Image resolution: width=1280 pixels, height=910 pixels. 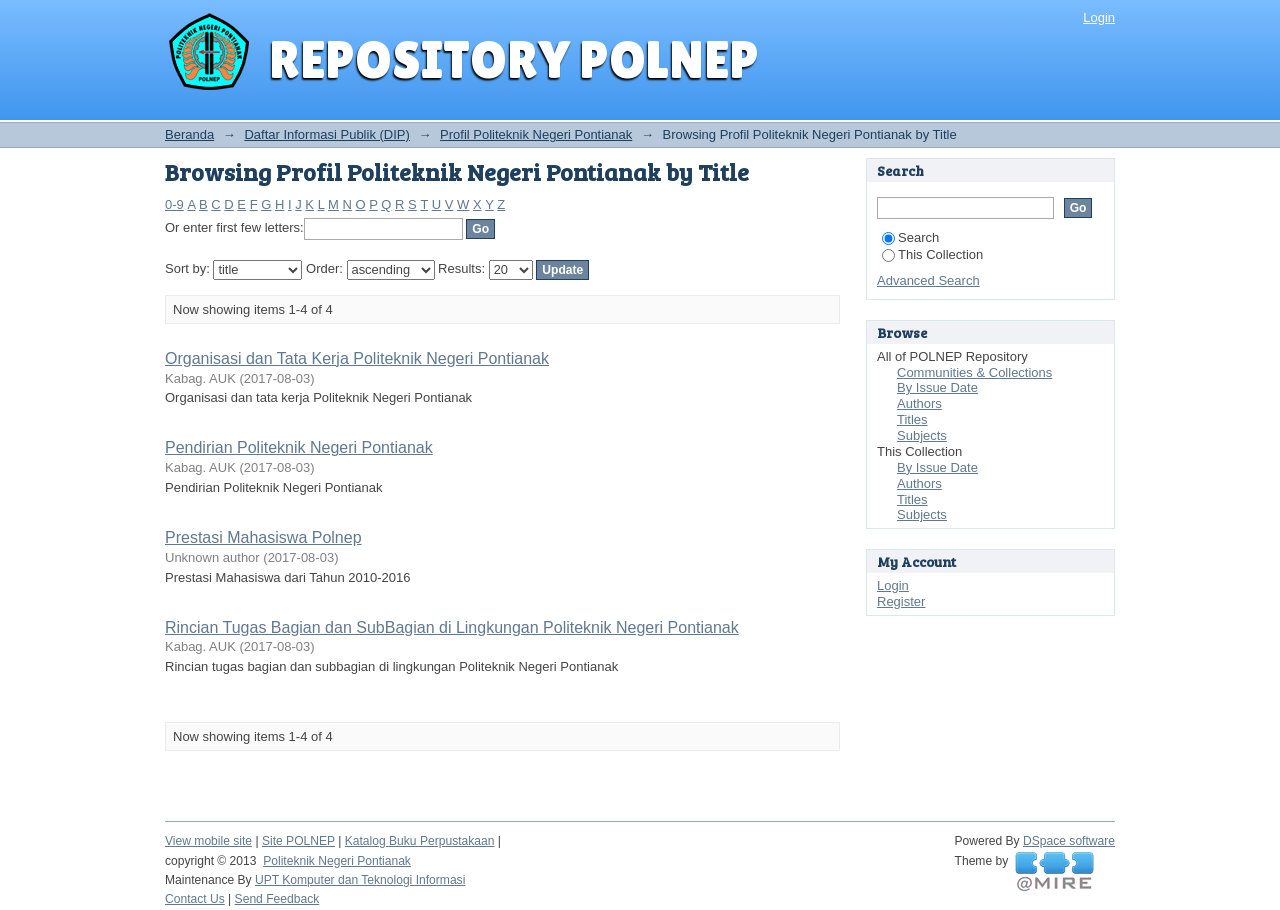 I want to click on Contact Us, so click(x=195, y=899).